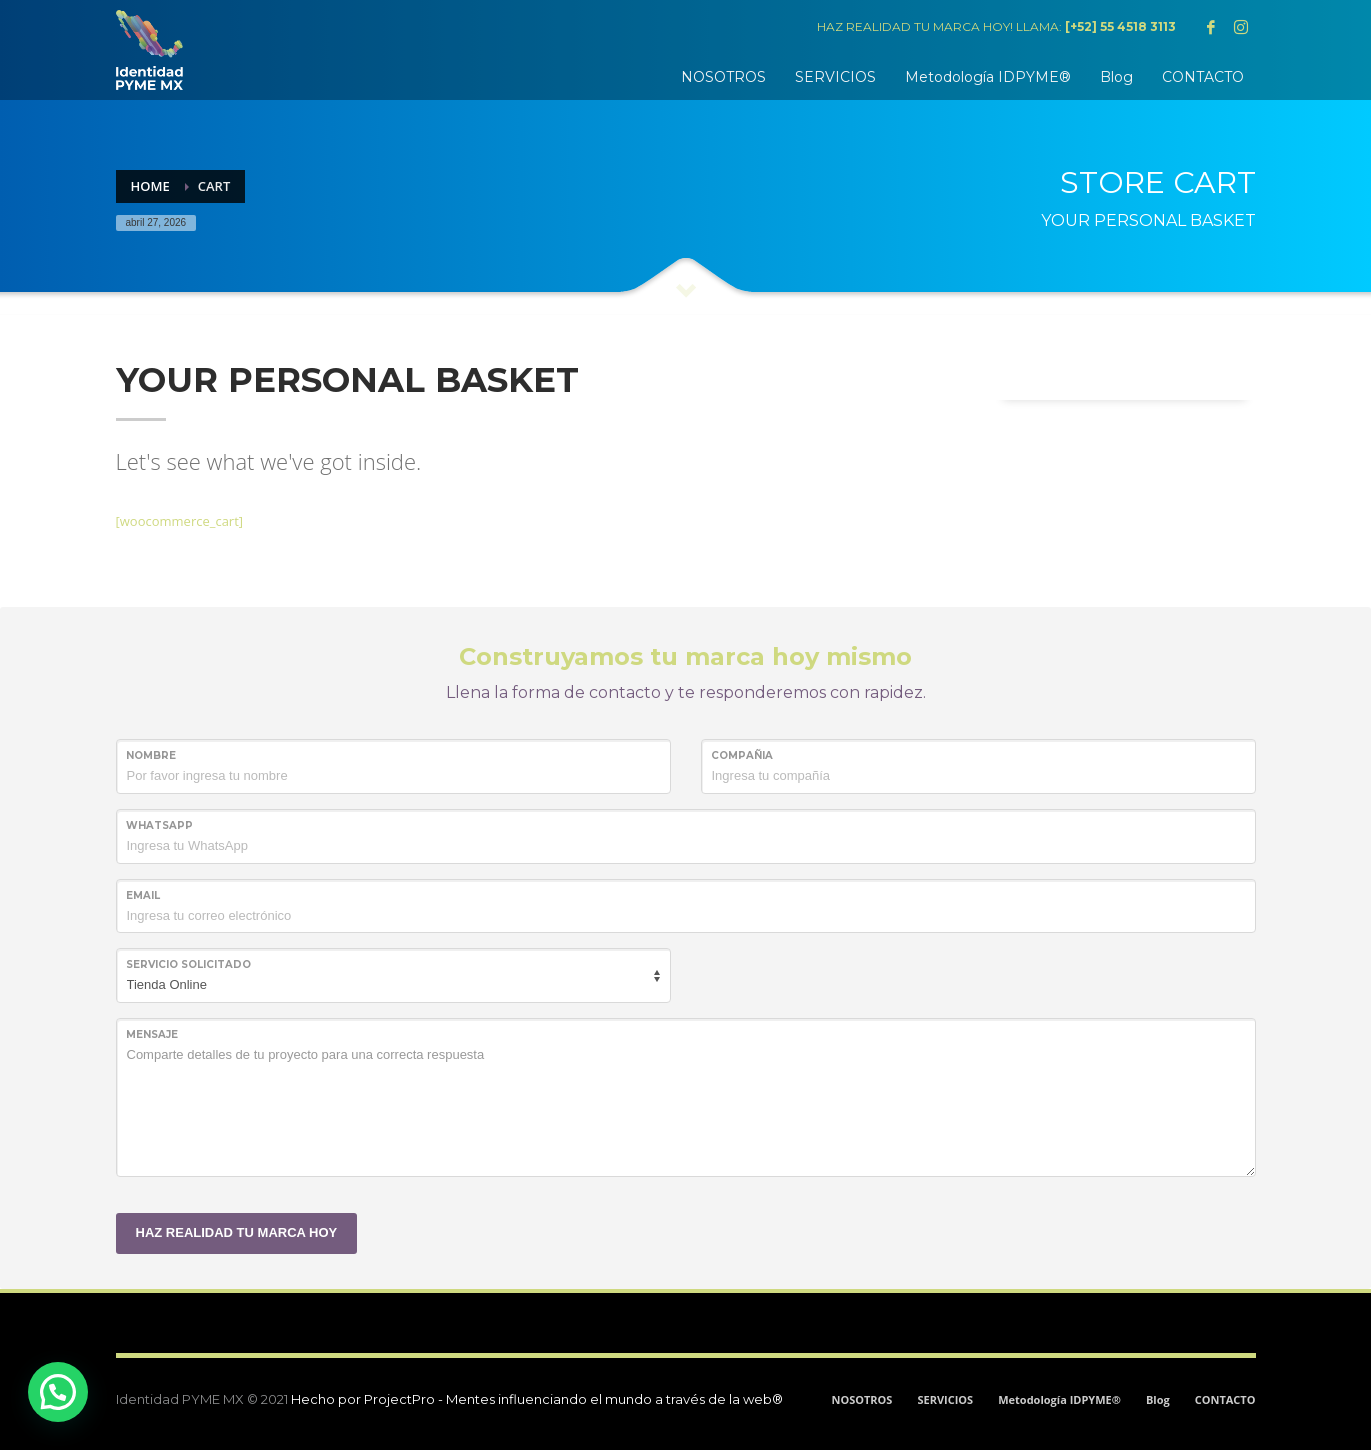 The width and height of the screenshot is (1371, 1450). I want to click on NOMBRE, so click(151, 755).